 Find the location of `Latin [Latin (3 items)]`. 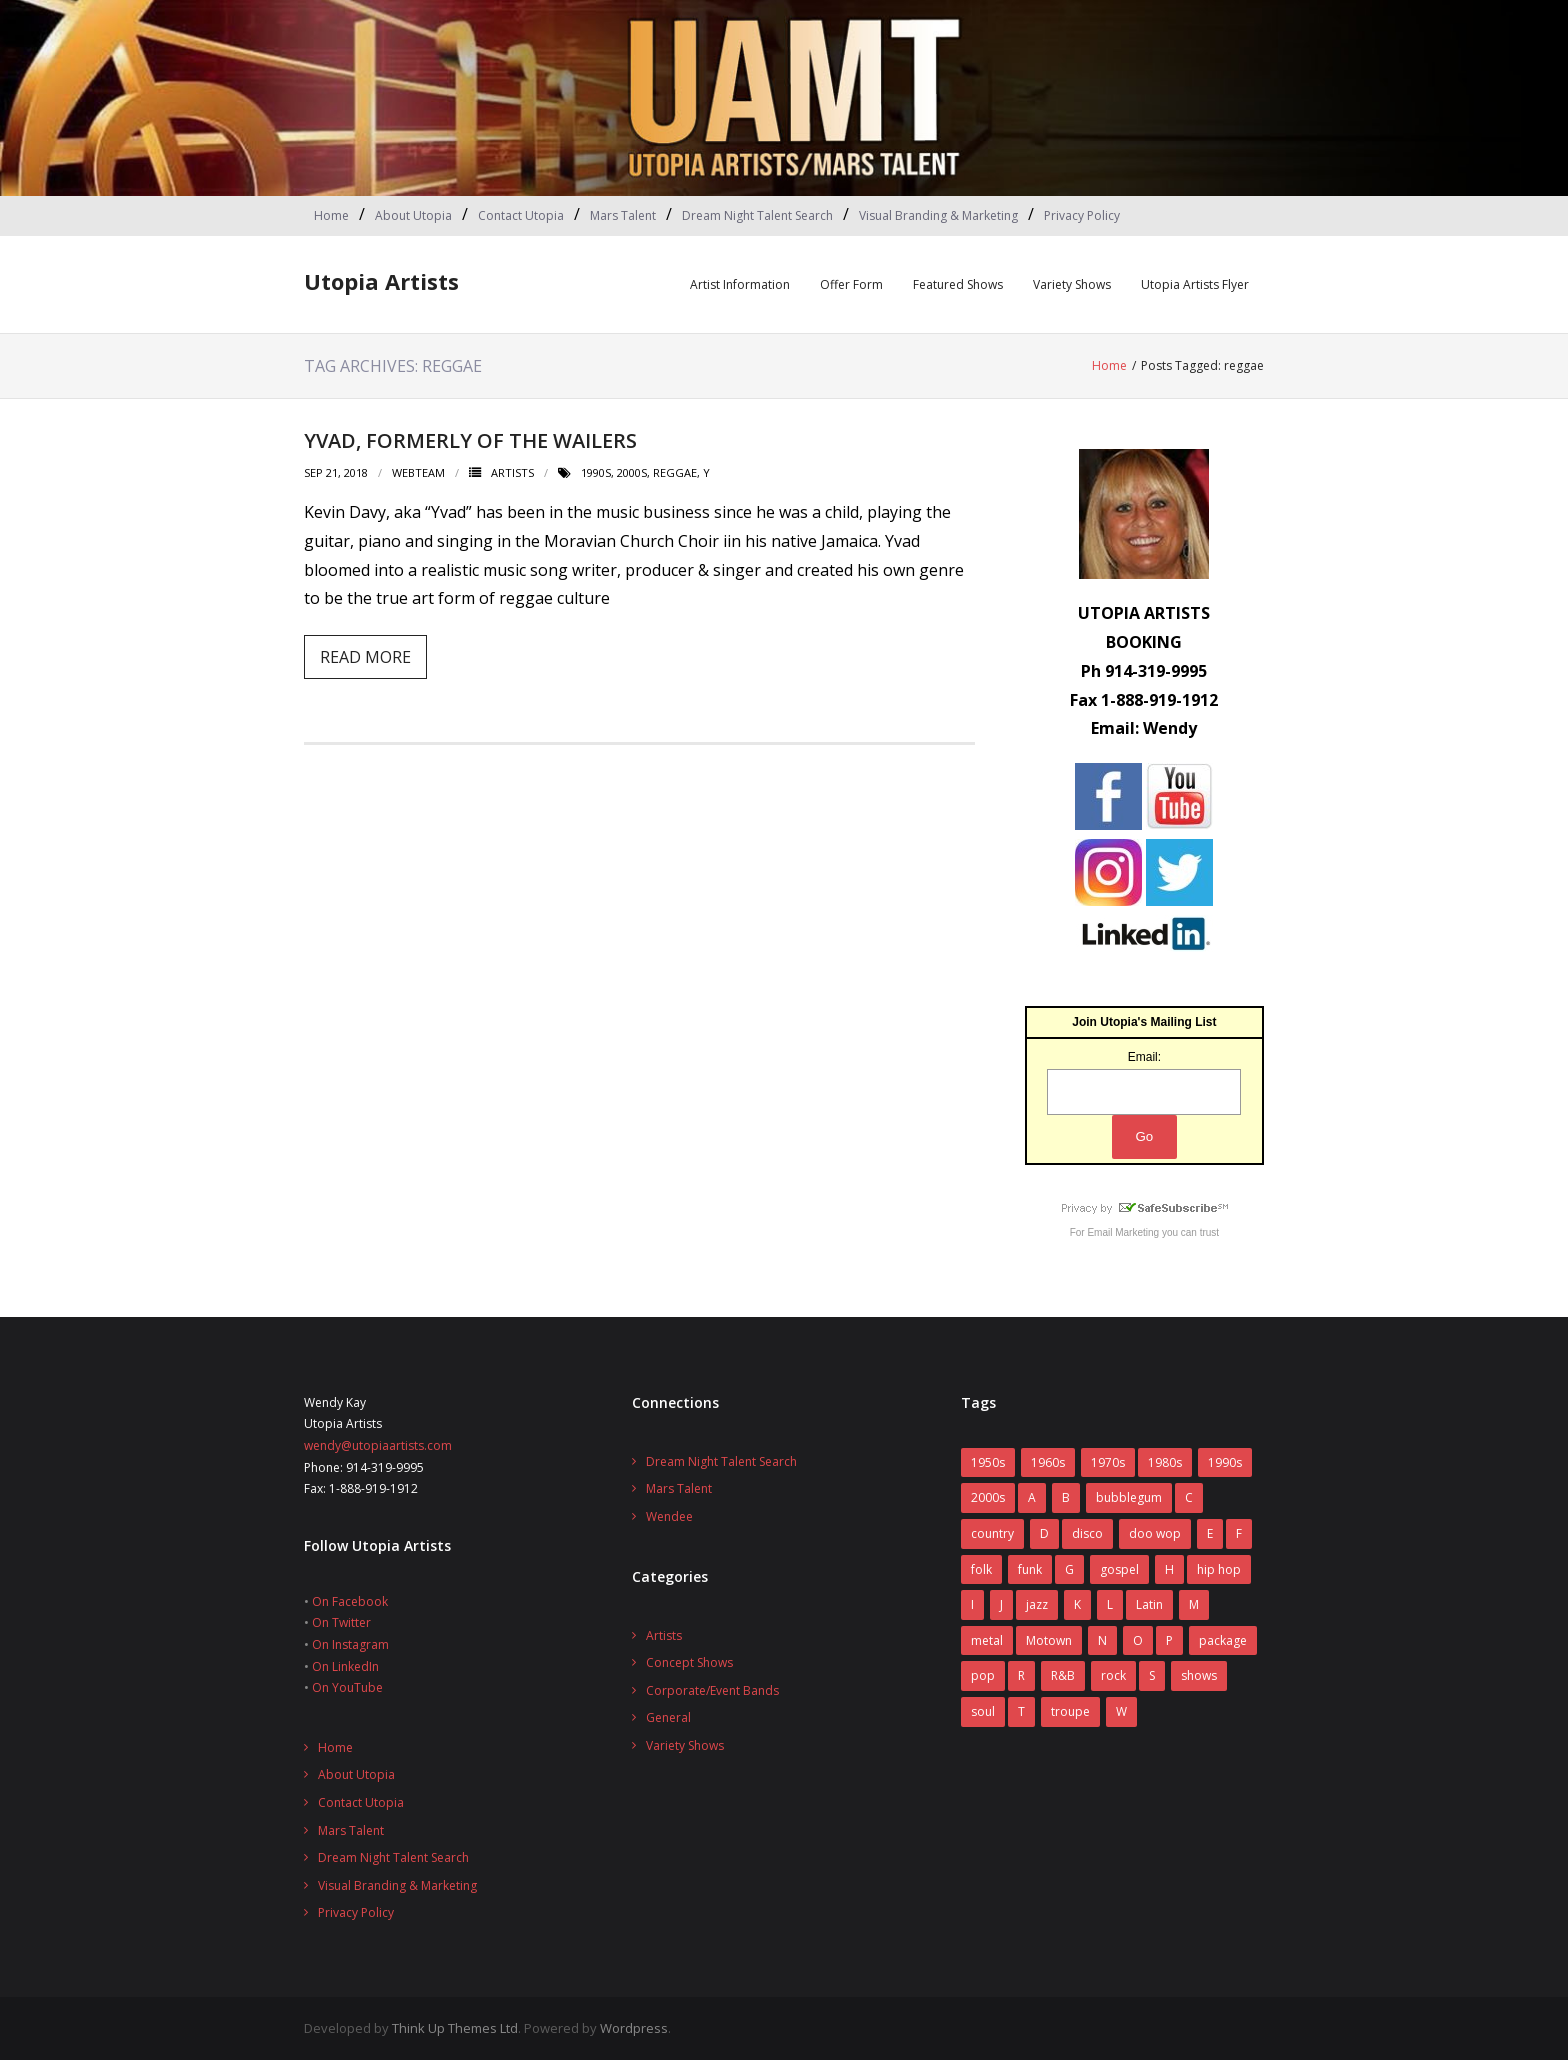

Latin [Latin (3 items)] is located at coordinates (1149, 1604).